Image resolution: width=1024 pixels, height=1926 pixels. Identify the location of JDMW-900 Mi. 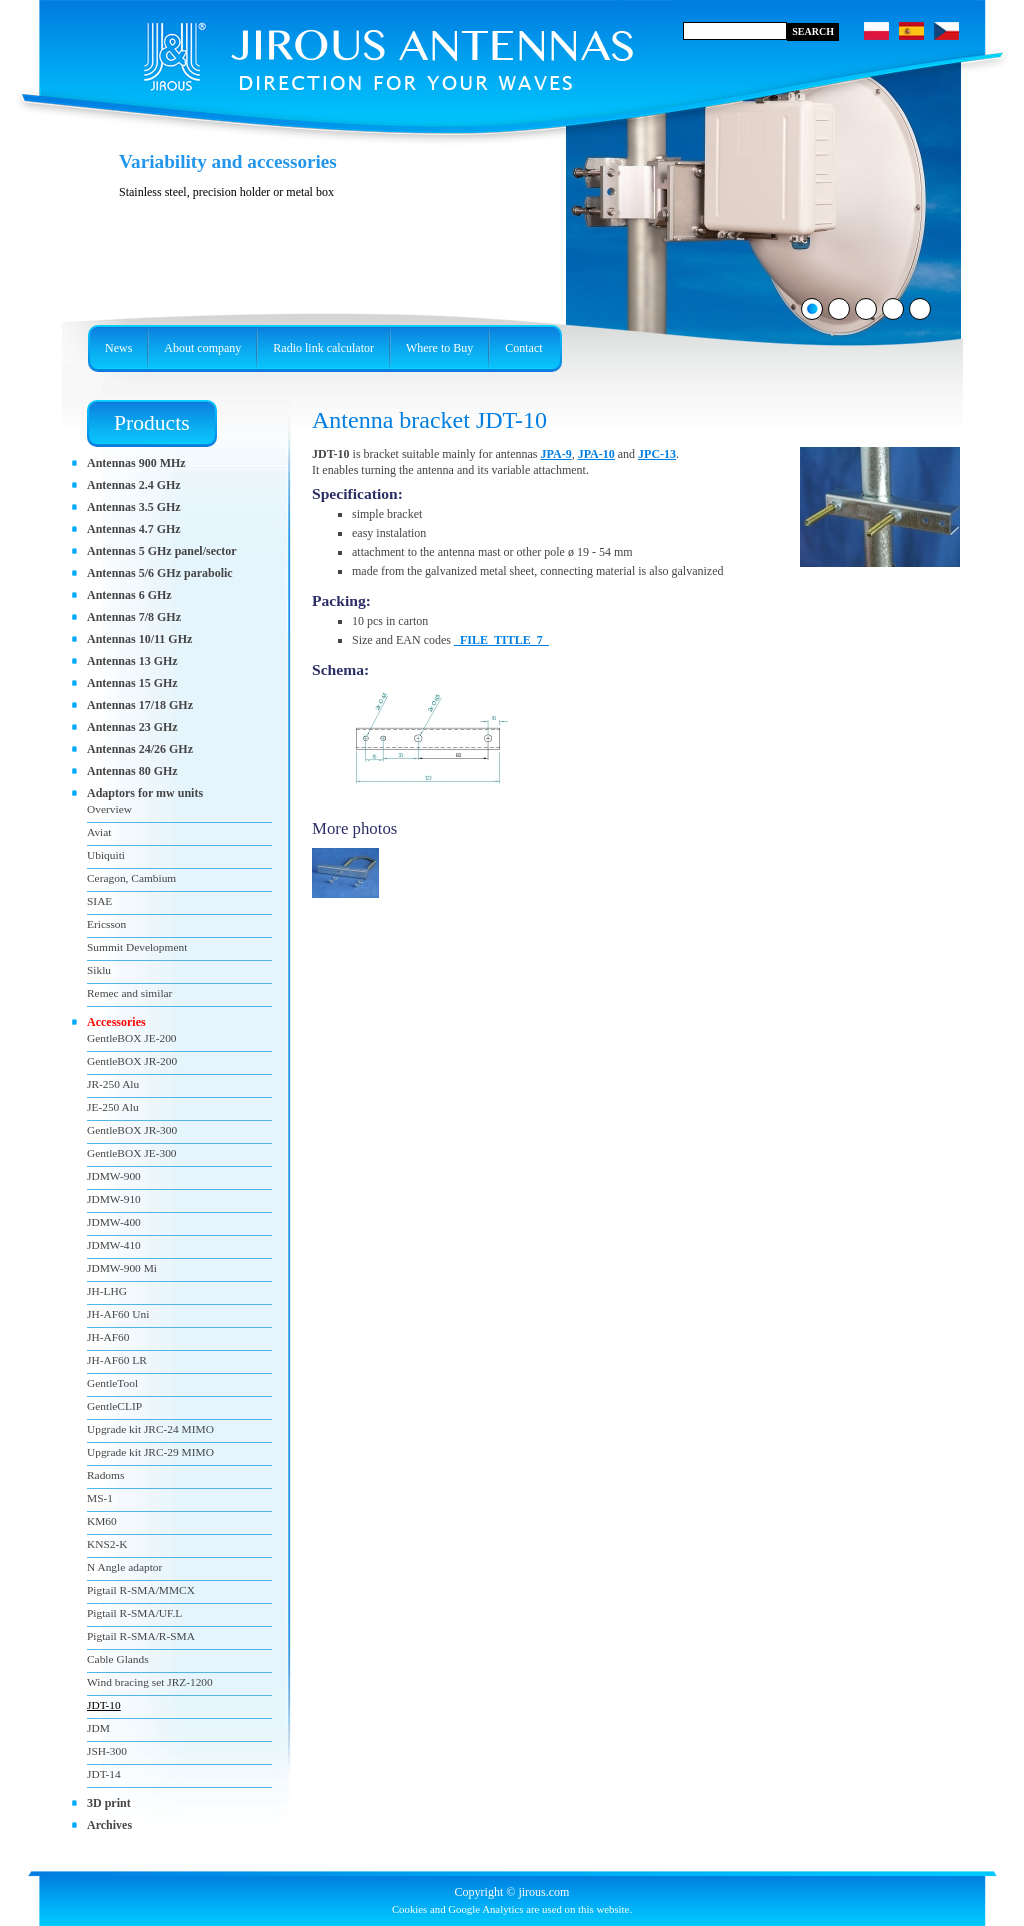
(122, 1268).